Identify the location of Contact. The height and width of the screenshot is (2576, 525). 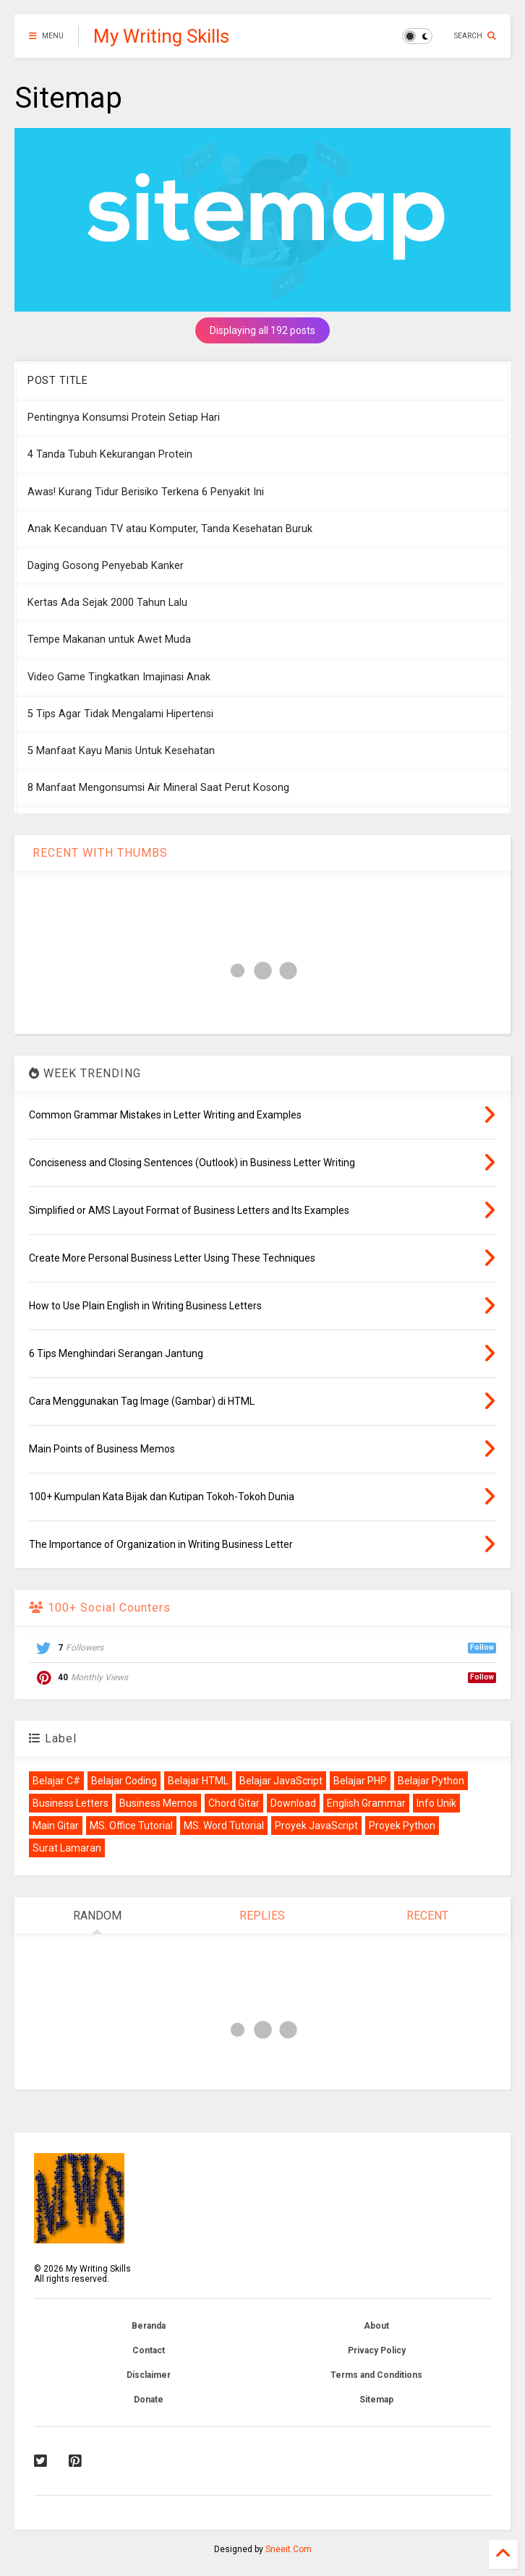
(148, 2350).